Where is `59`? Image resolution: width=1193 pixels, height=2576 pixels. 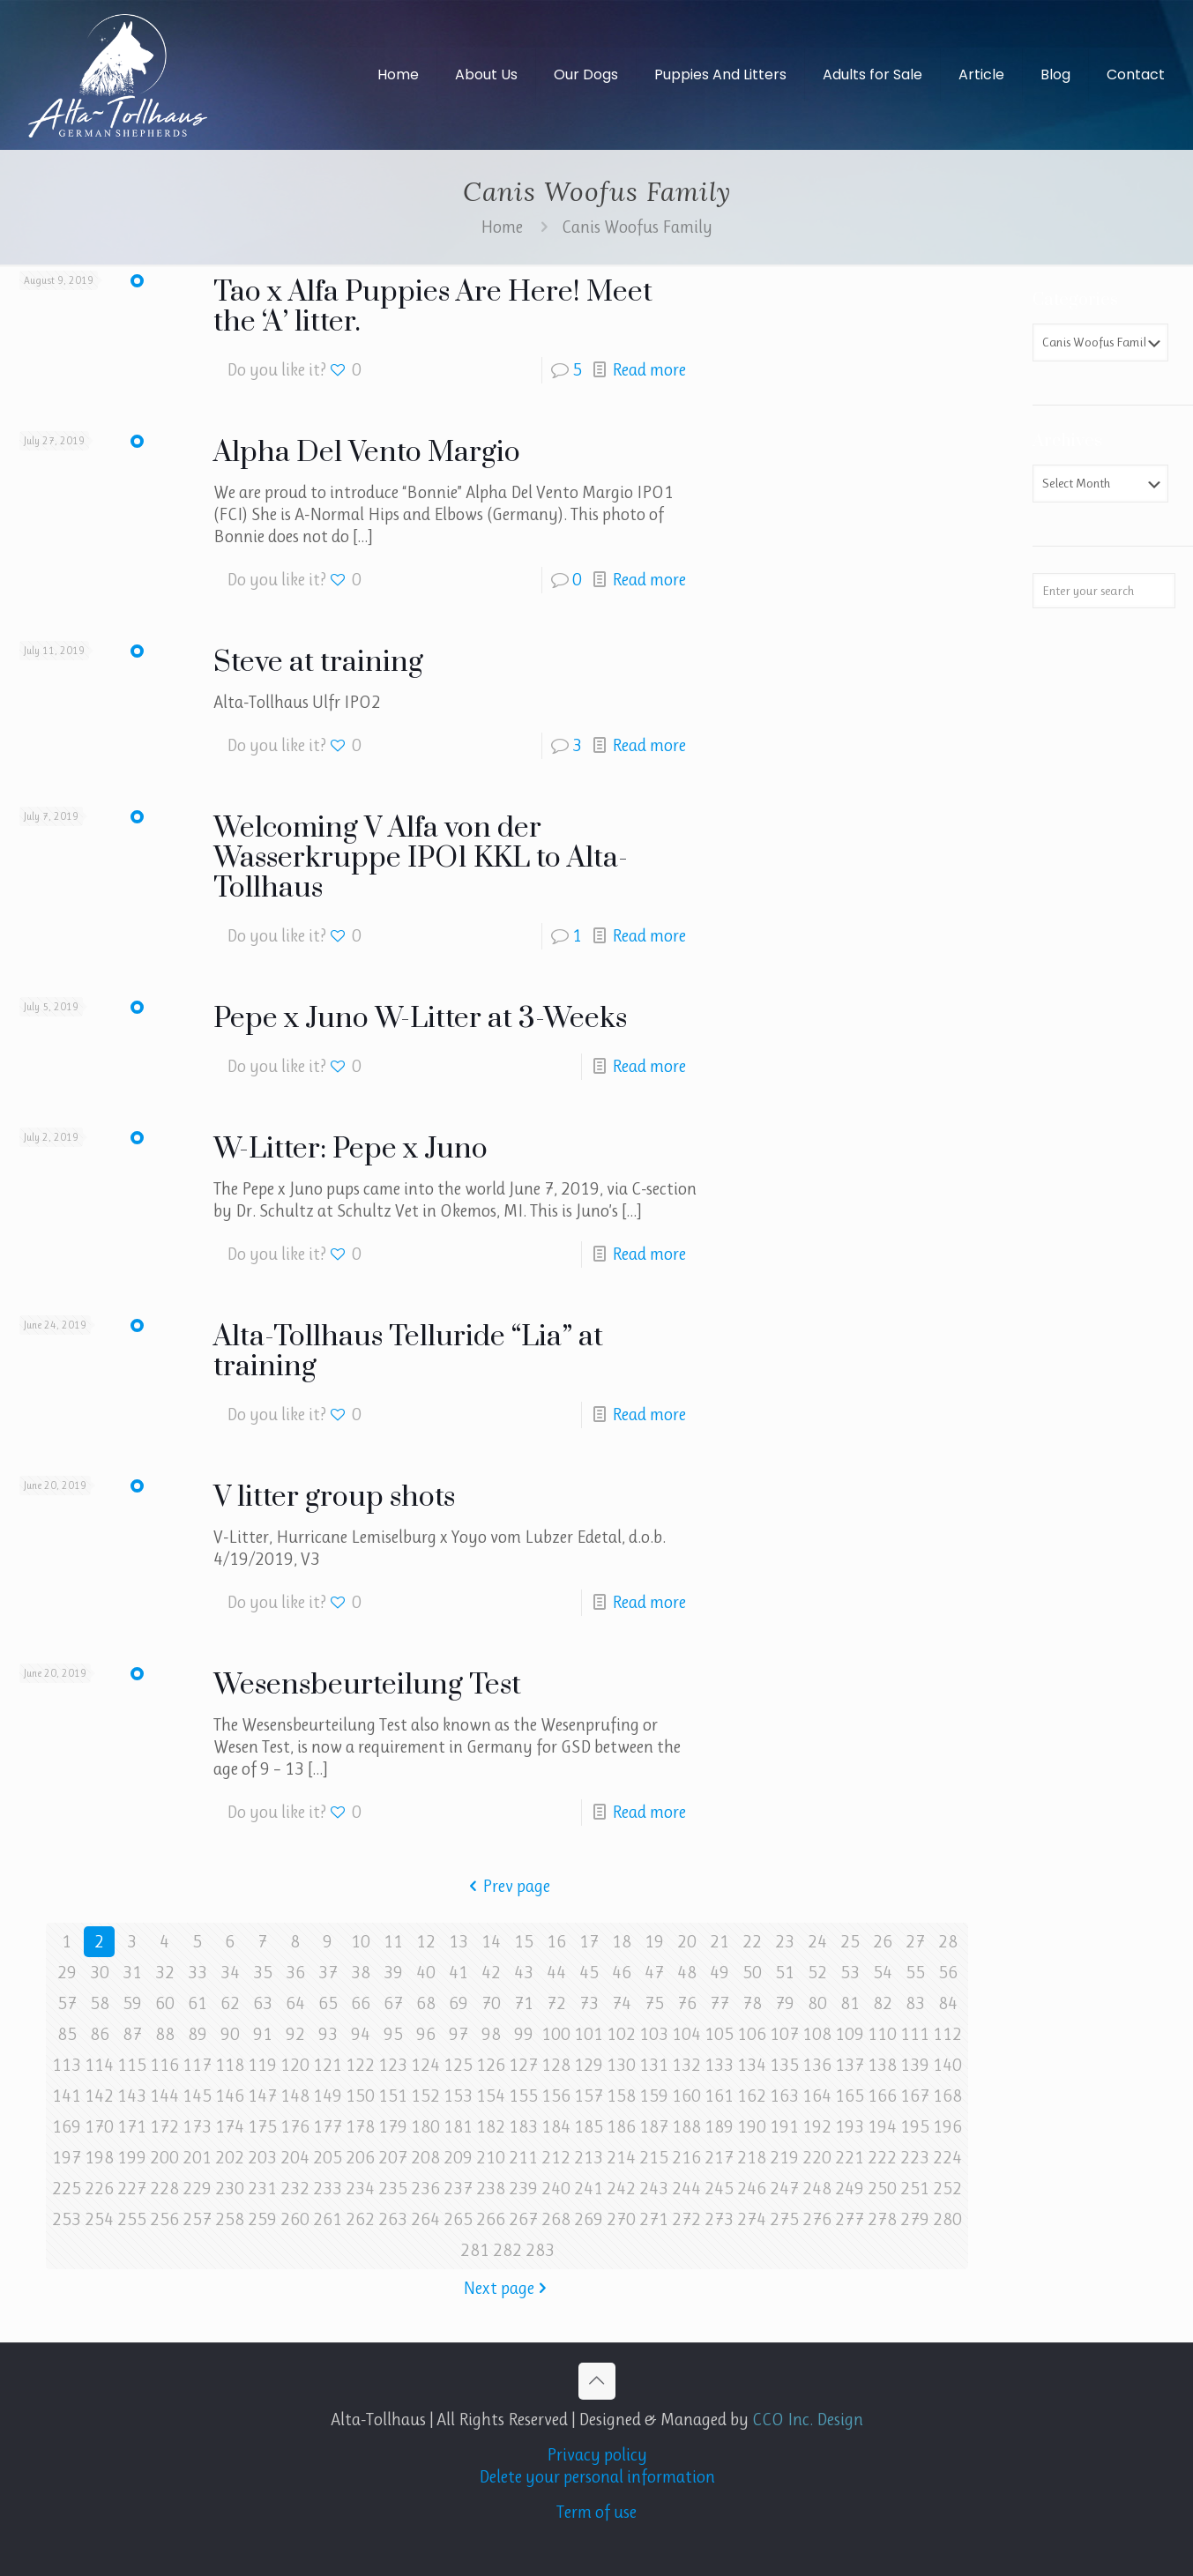
59 is located at coordinates (132, 2003).